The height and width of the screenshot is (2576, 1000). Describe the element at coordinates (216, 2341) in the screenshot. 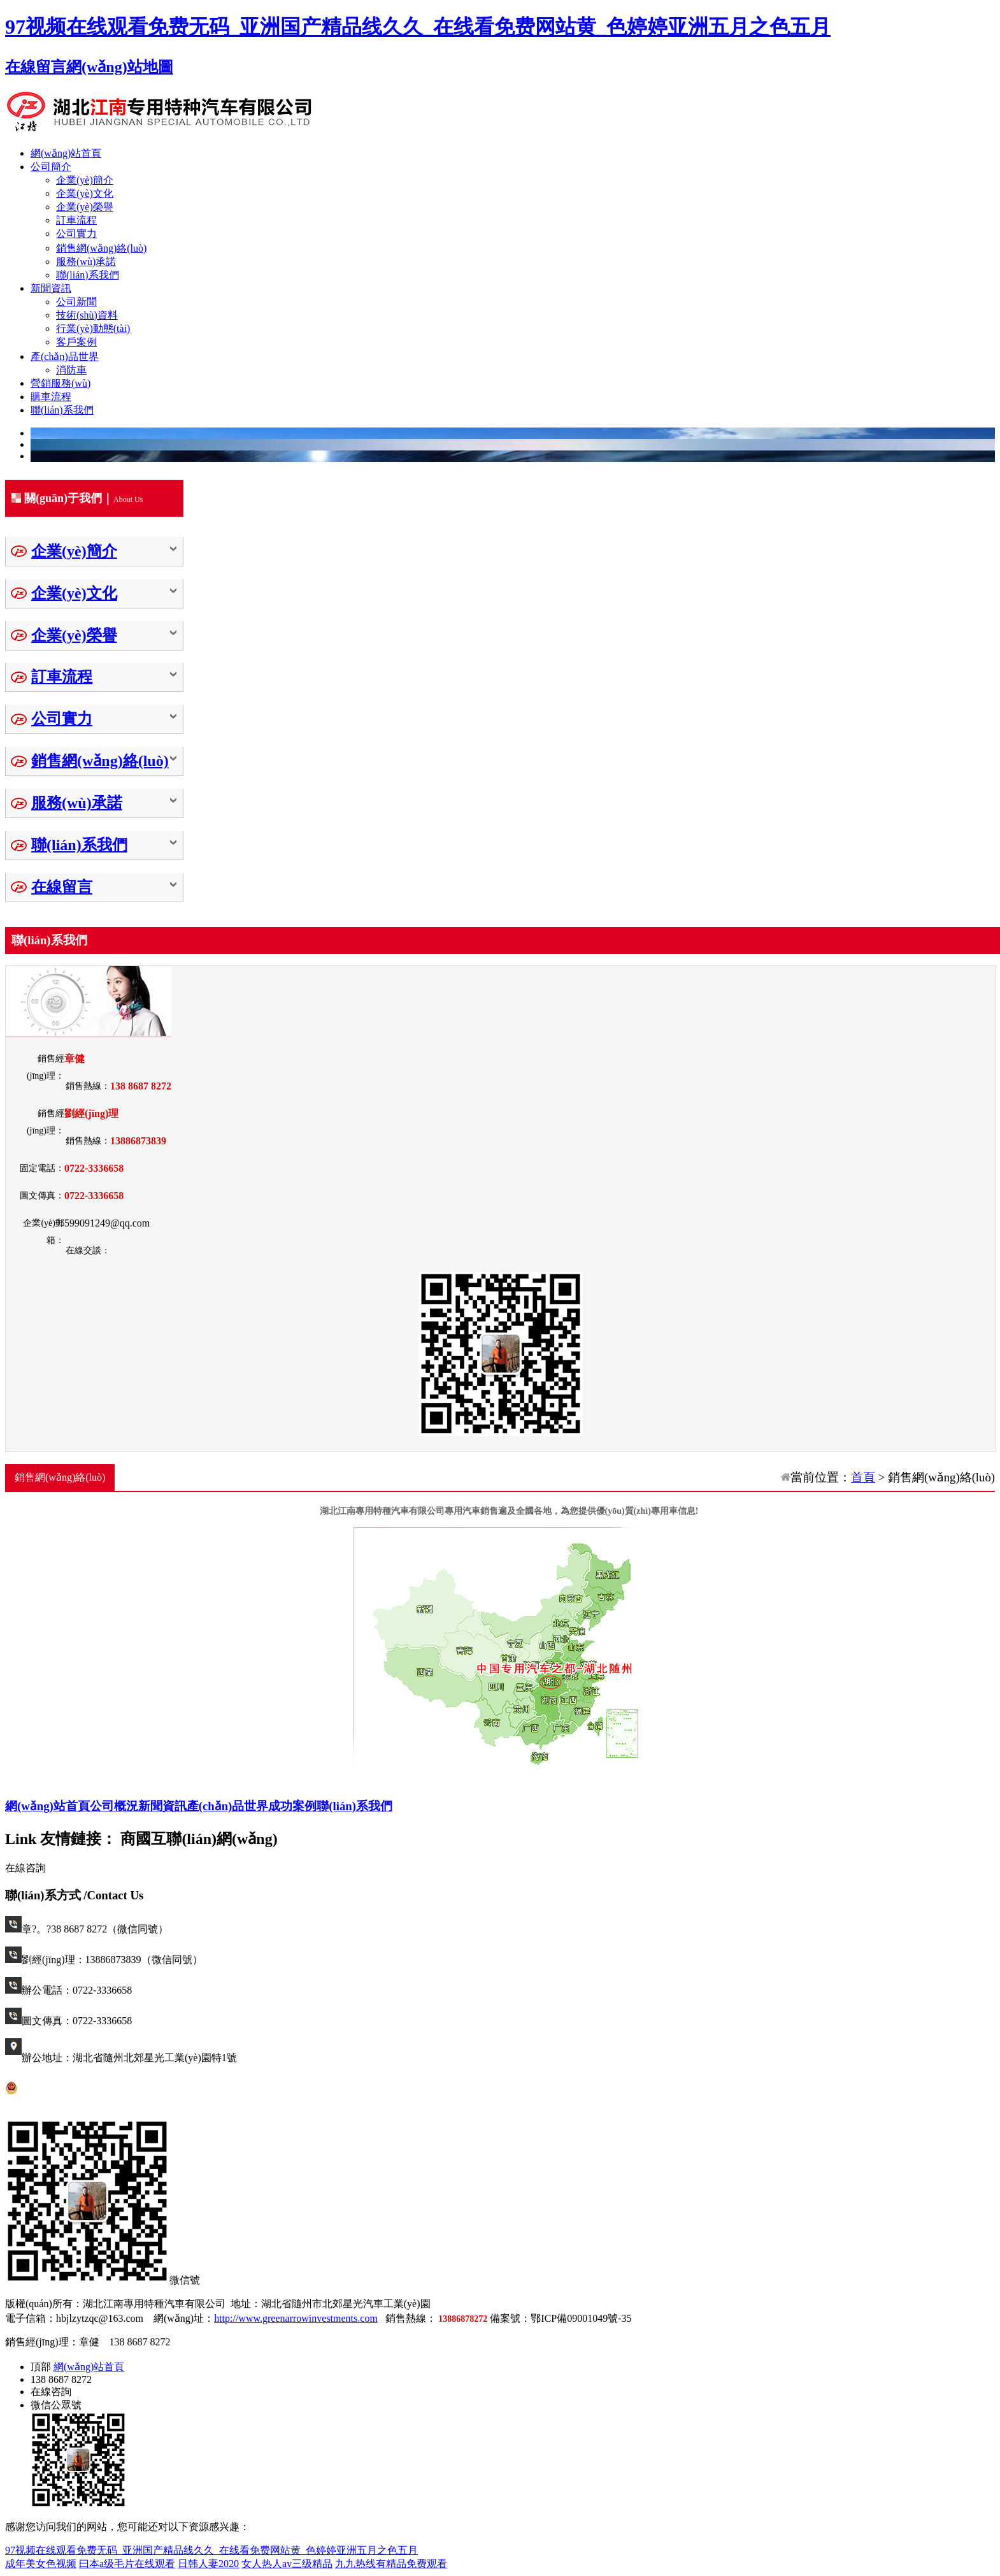

I see `返回頂部↑` at that location.